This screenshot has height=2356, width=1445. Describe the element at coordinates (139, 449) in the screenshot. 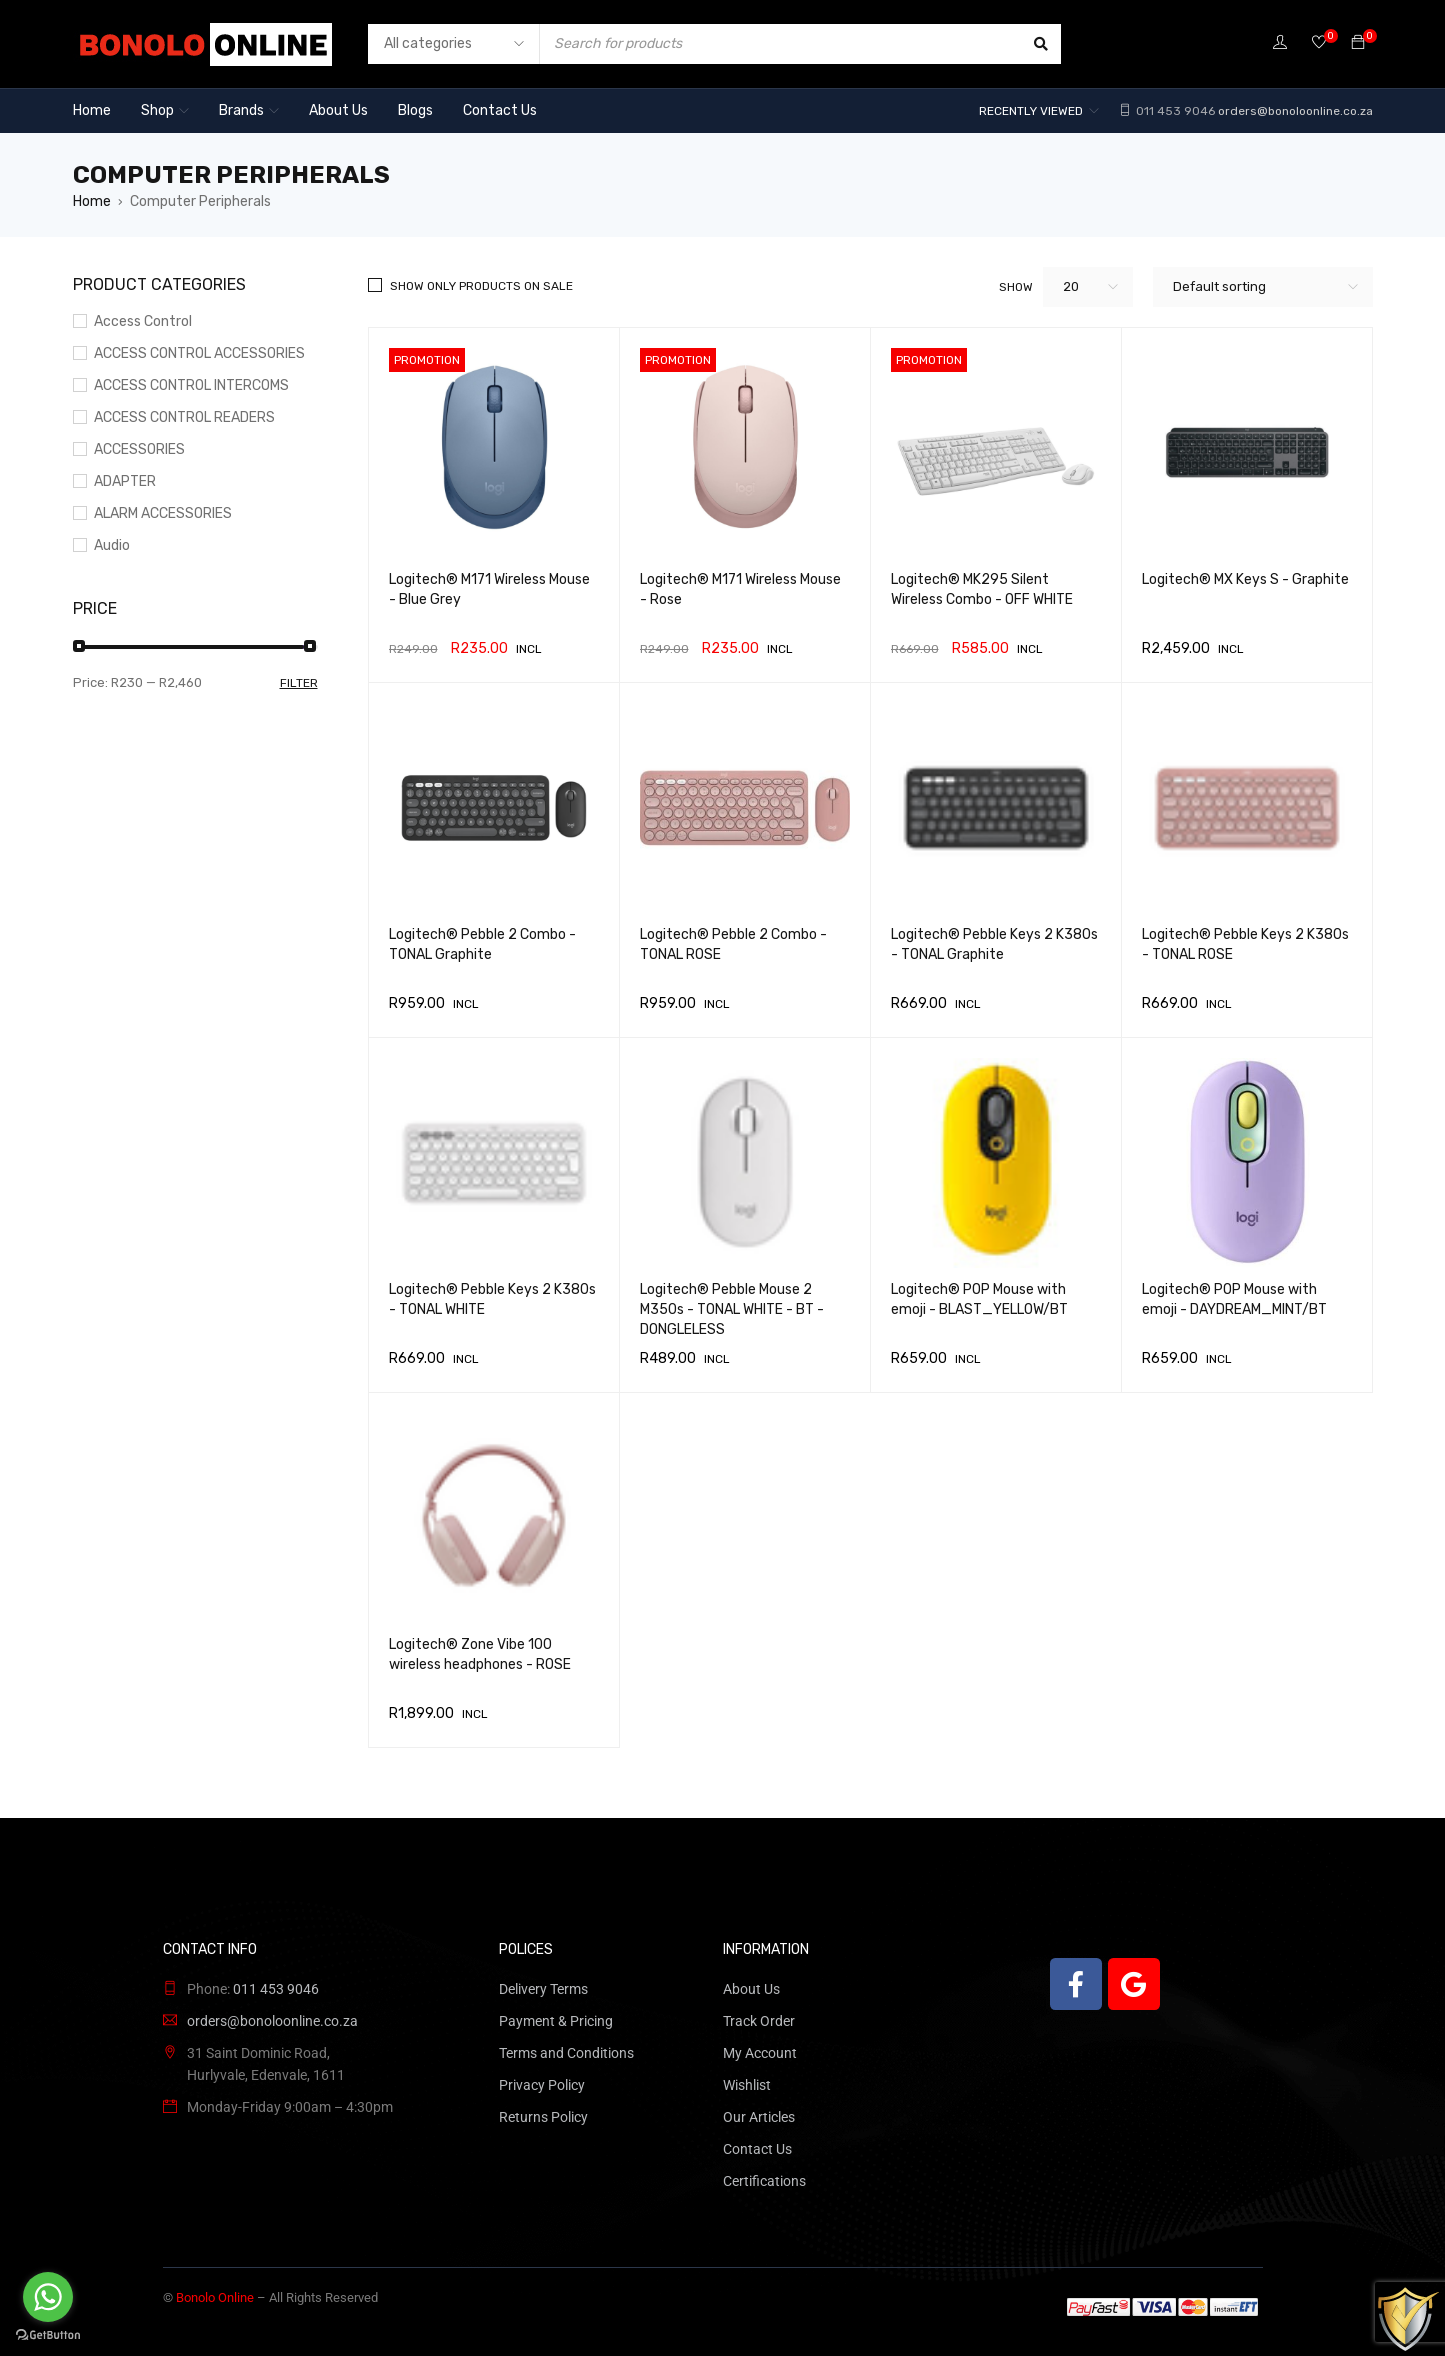

I see `ACCESSORIES` at that location.